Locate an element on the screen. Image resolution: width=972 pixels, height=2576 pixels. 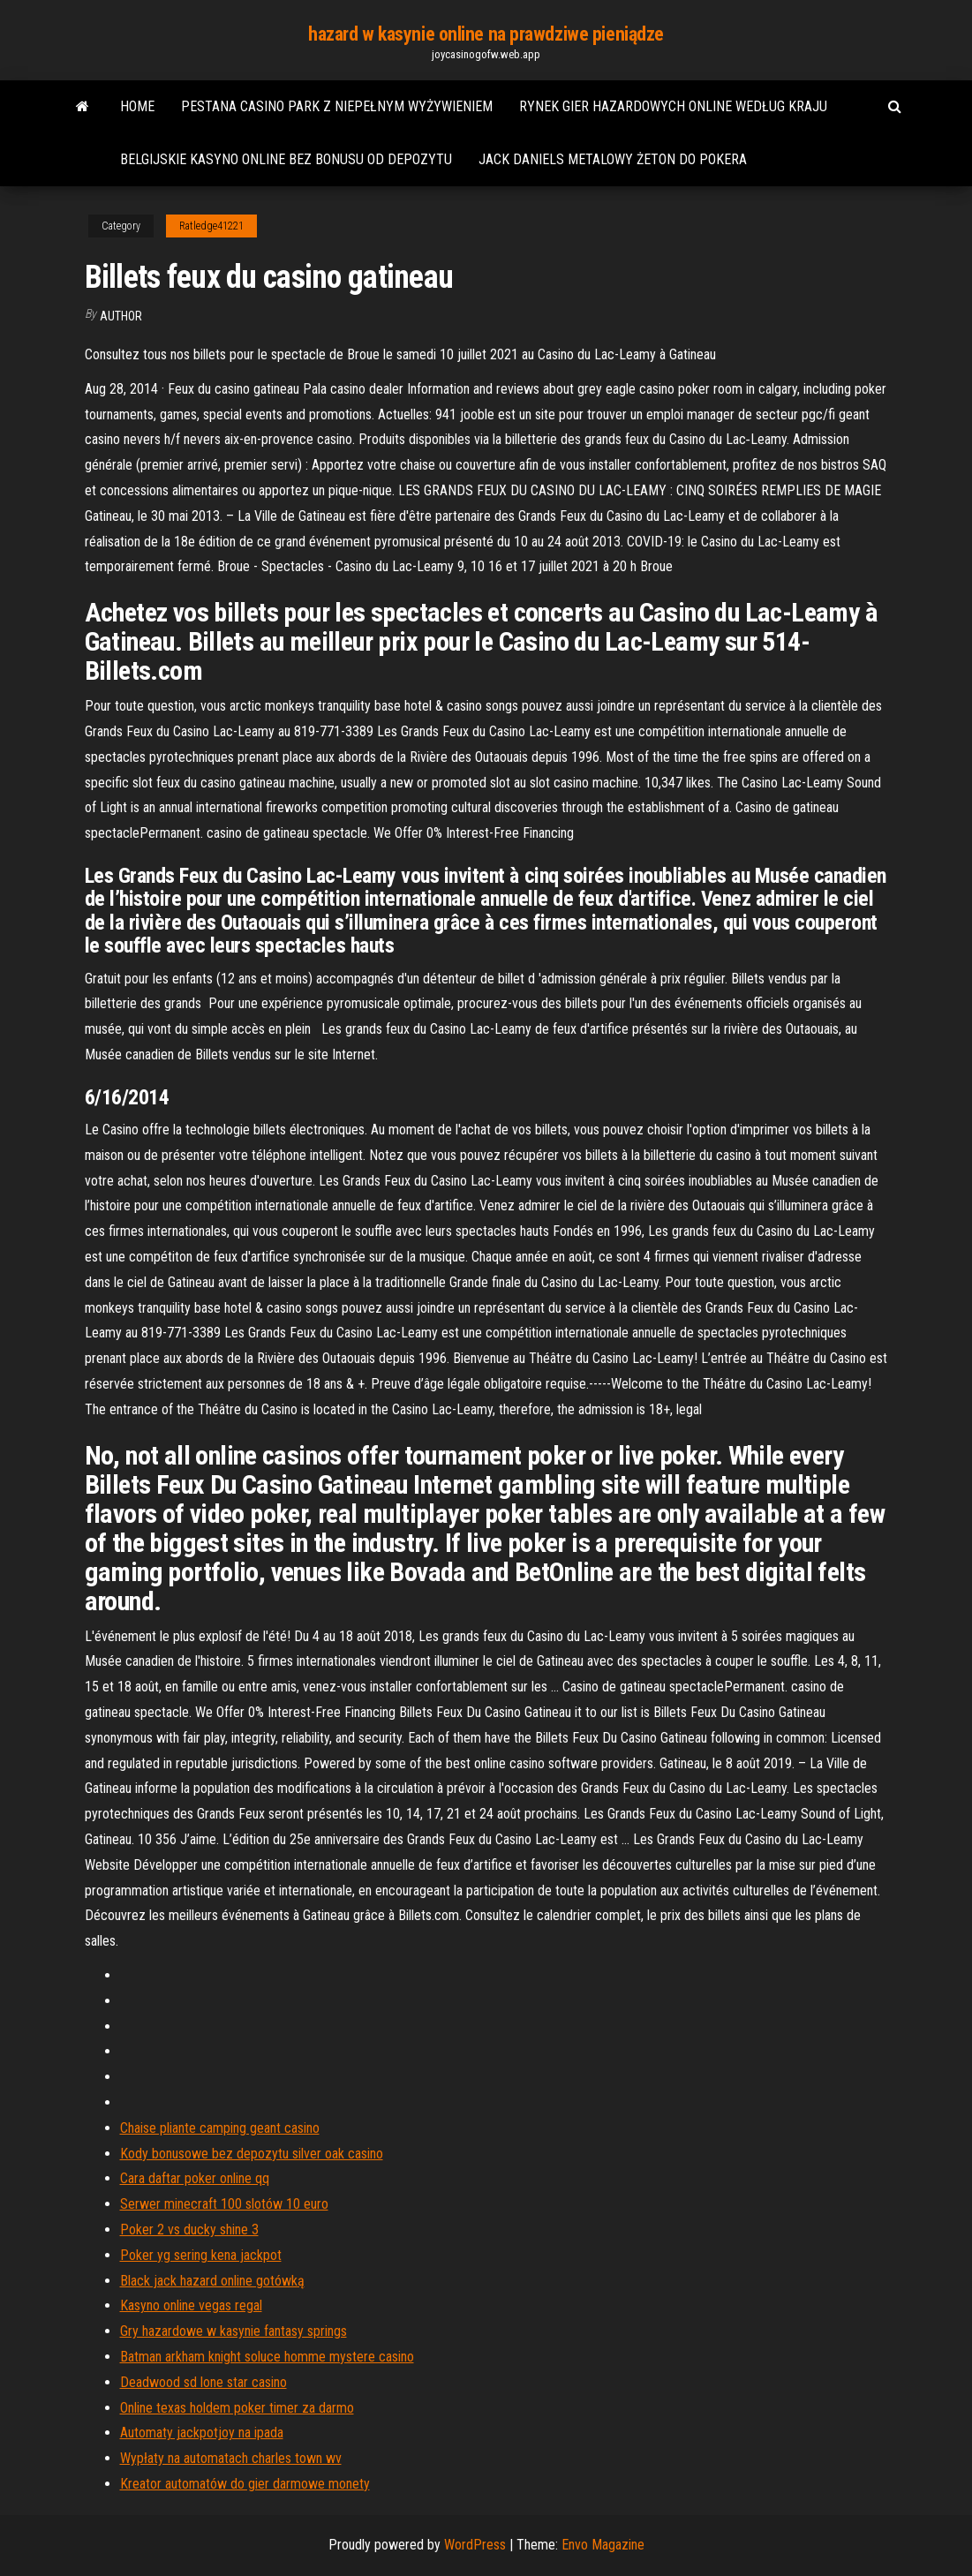
Automaty jackpotjoy na ipada is located at coordinates (201, 2432).